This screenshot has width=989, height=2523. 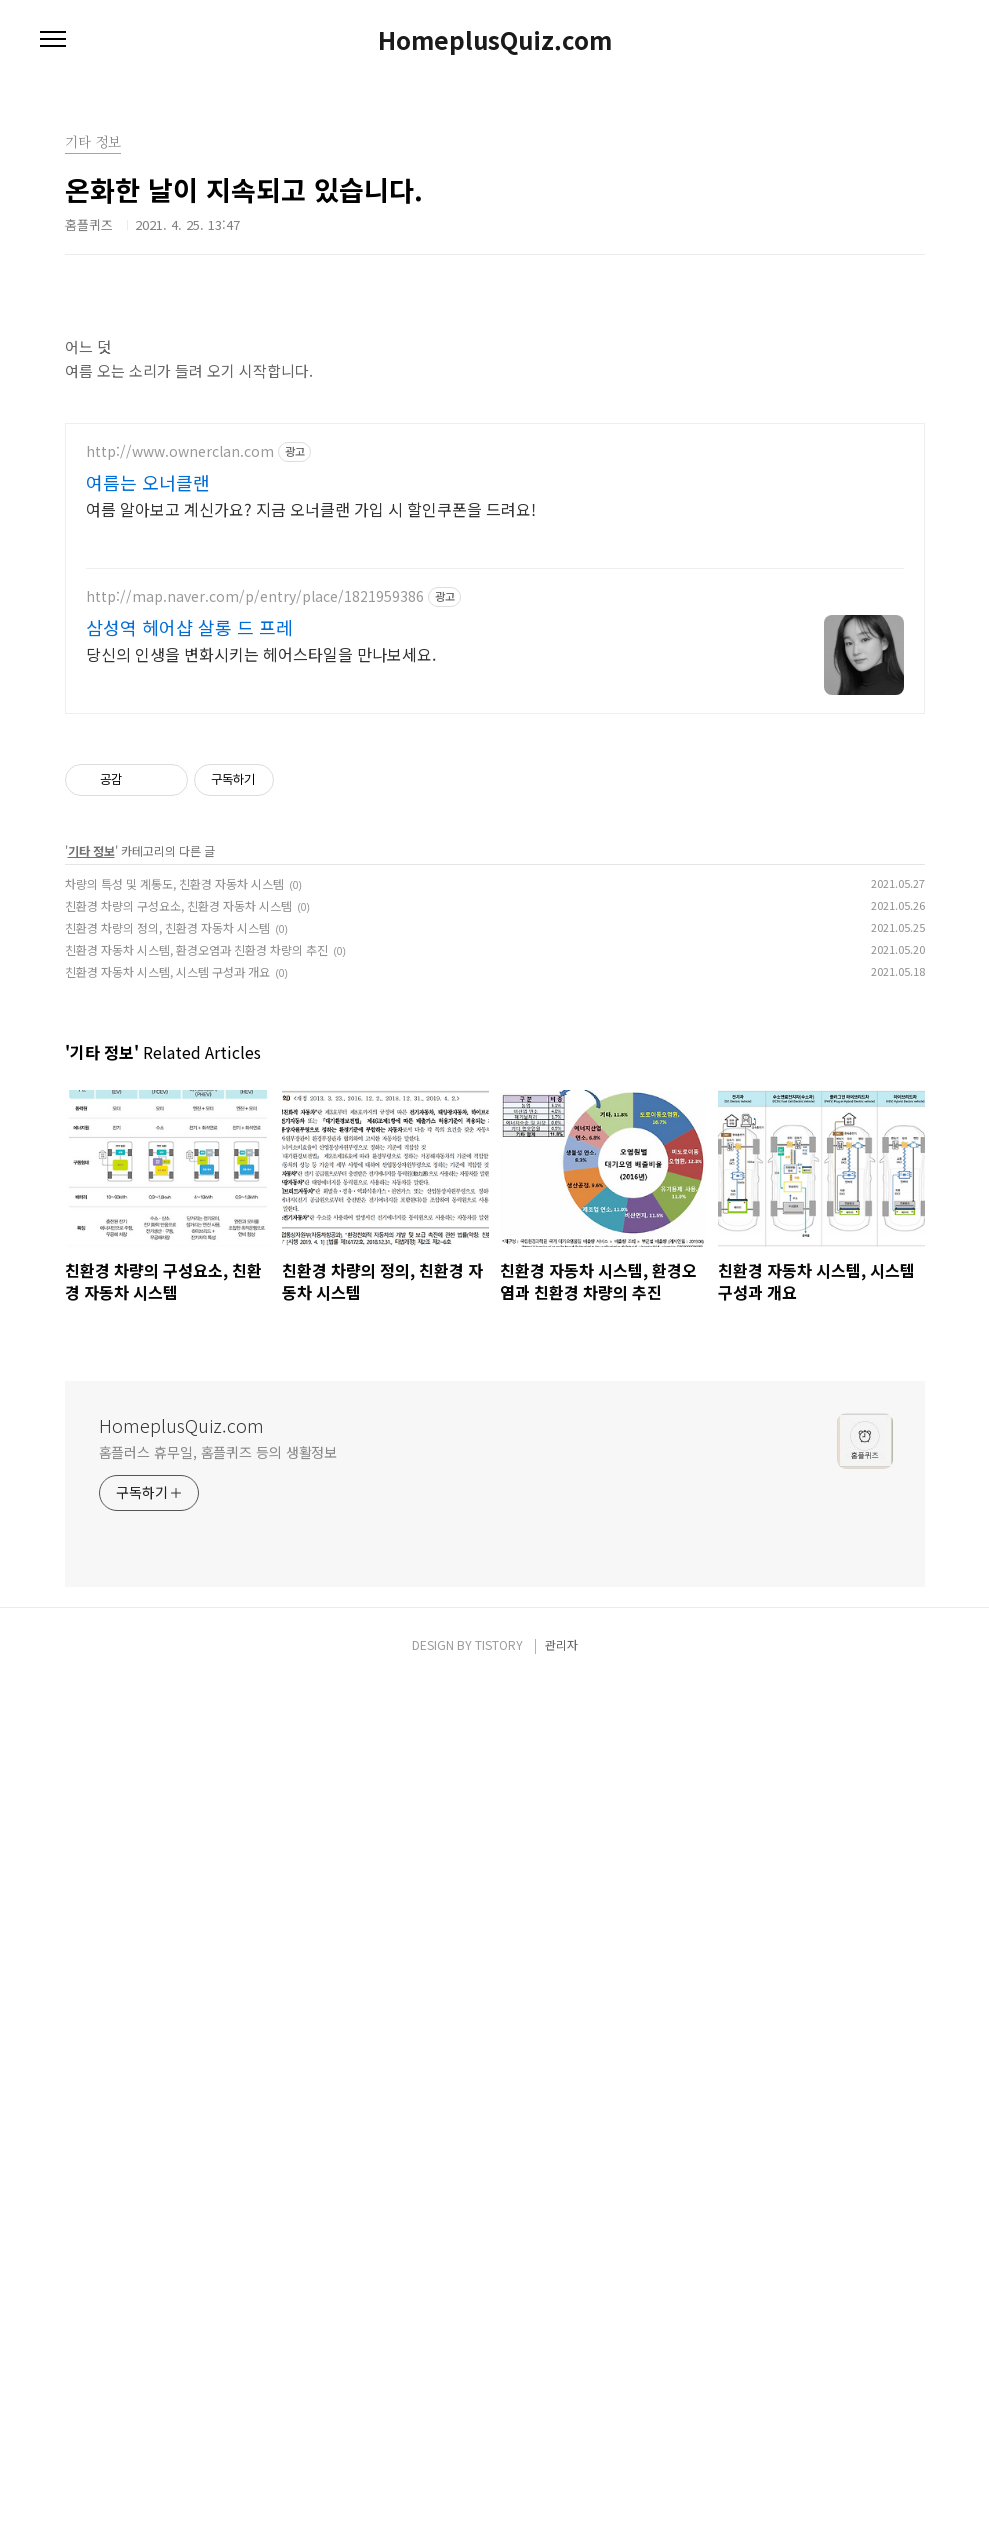 I want to click on 홈플러스 휴무일, 홈플퀴즈 등의 생활정보, so click(x=218, y=2292).